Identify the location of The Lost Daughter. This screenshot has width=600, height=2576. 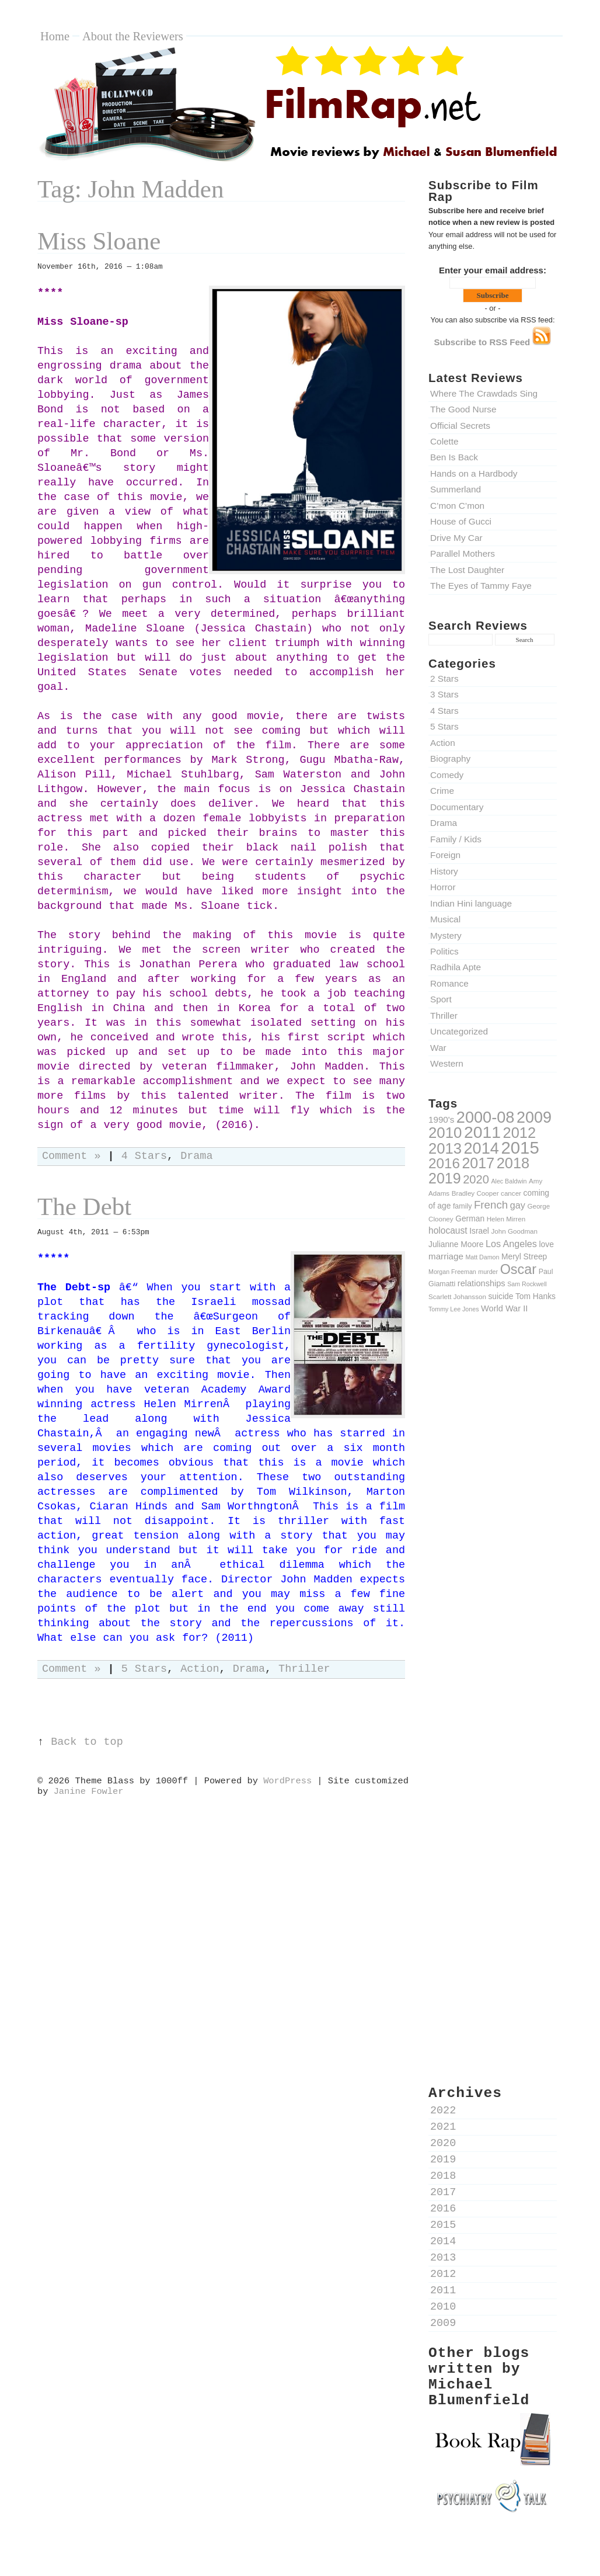
(467, 570).